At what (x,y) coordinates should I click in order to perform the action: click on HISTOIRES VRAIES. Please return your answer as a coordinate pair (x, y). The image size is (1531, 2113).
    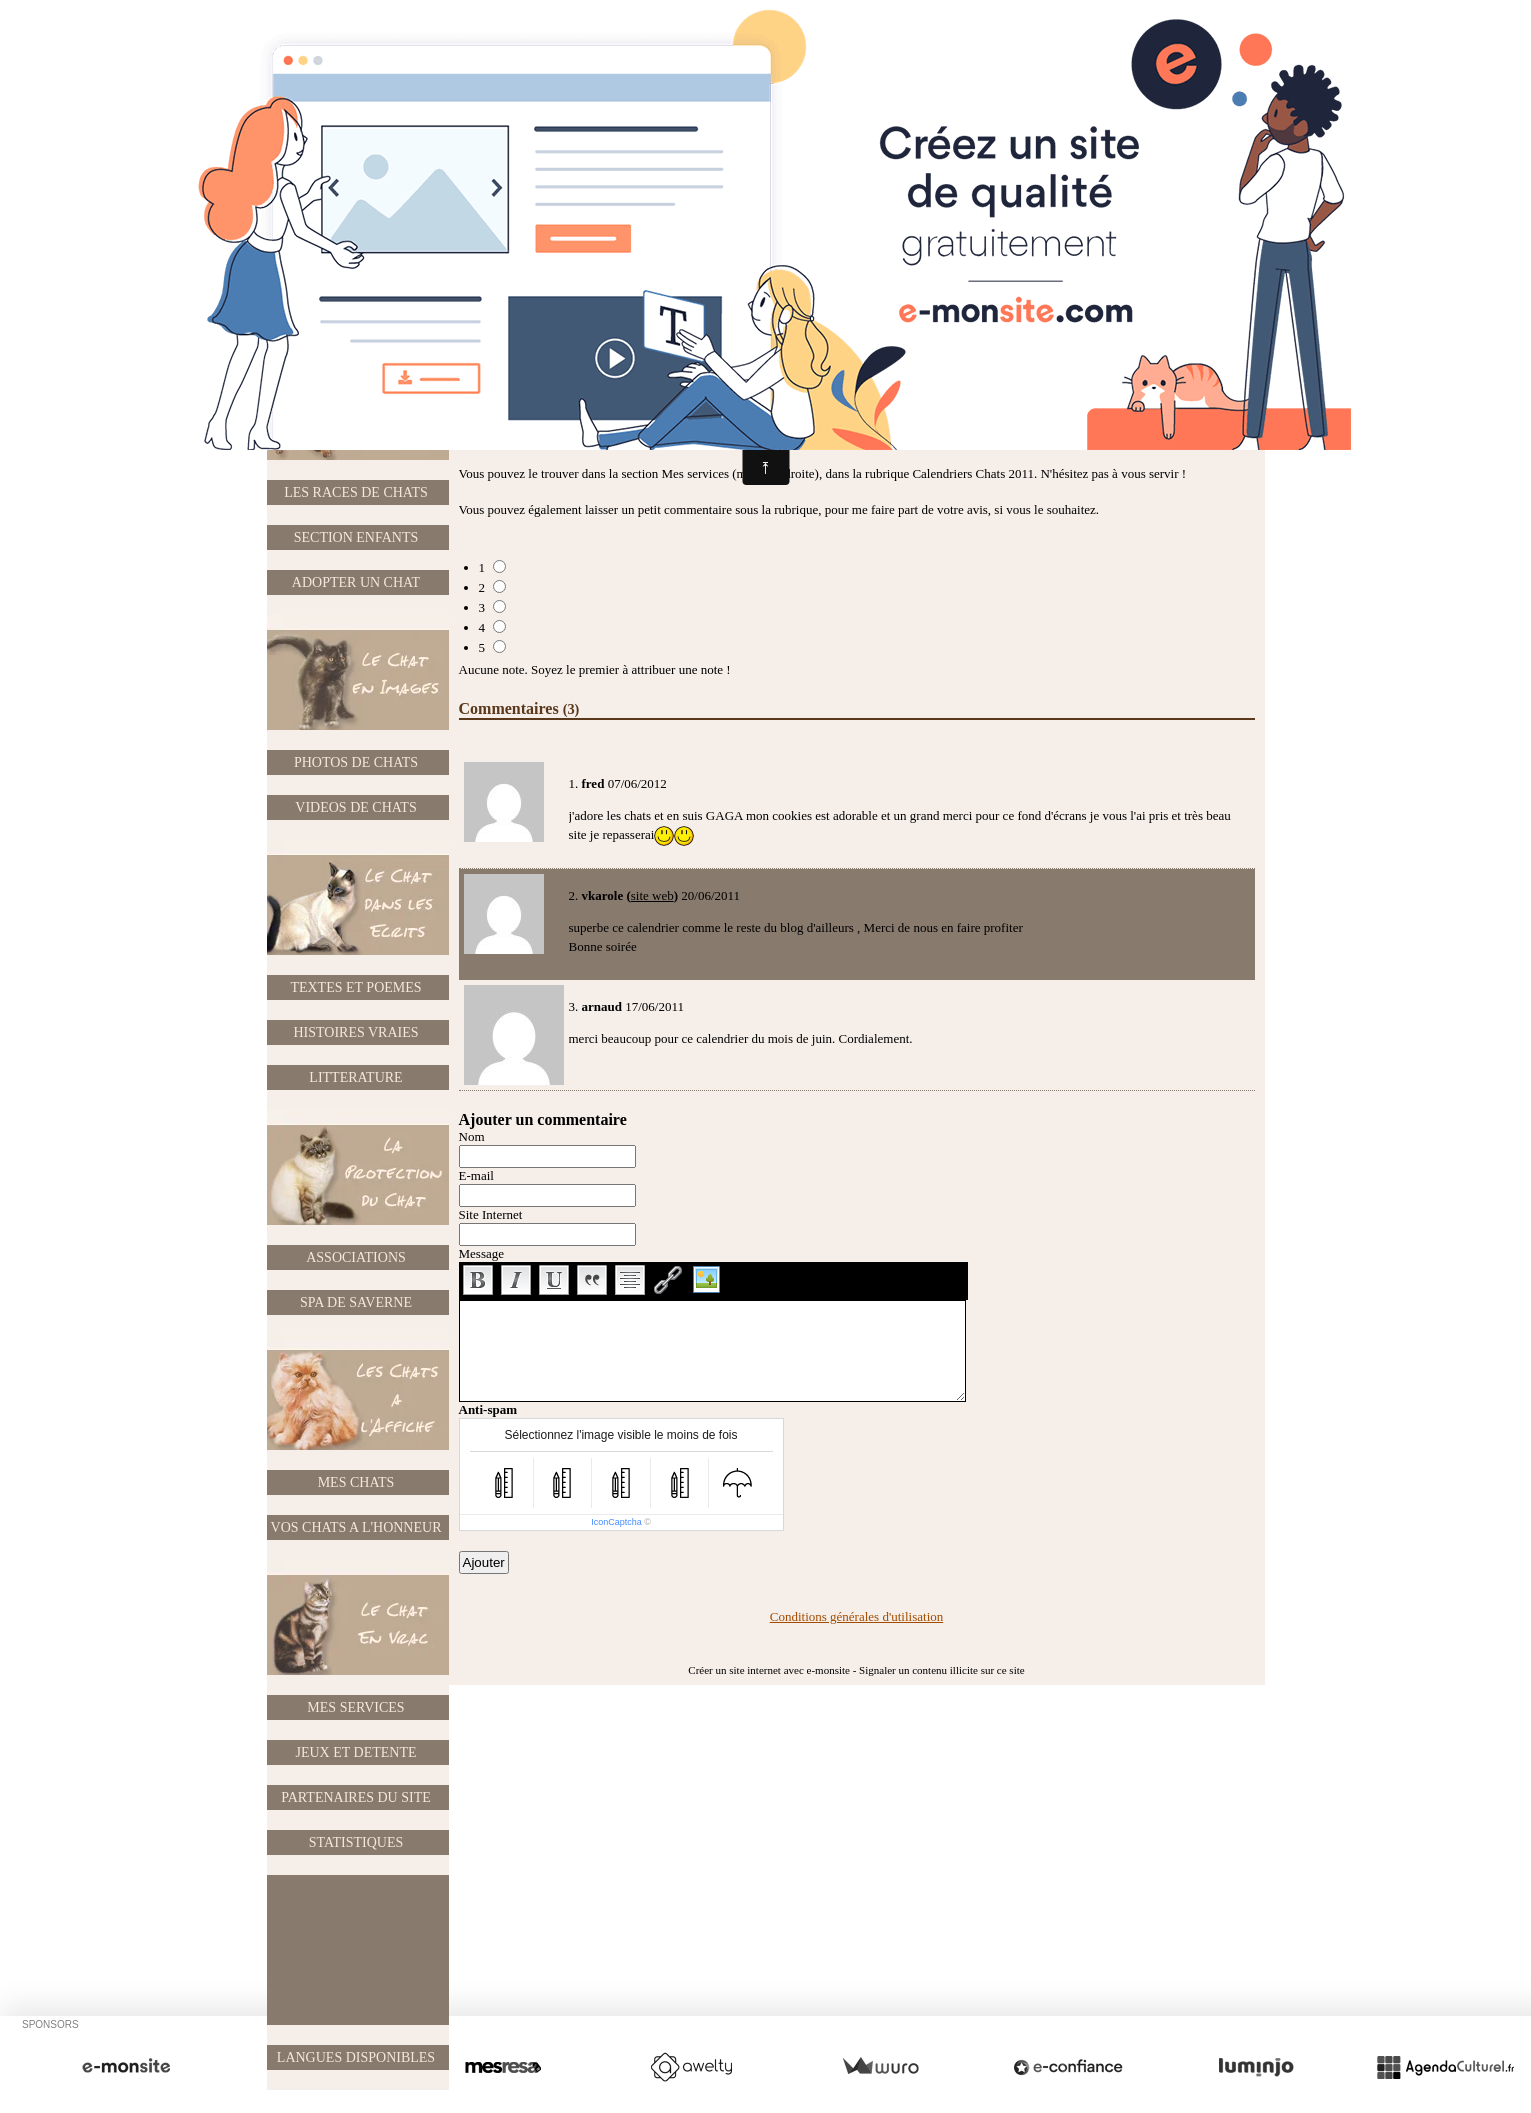
    Looking at the image, I should click on (355, 1032).